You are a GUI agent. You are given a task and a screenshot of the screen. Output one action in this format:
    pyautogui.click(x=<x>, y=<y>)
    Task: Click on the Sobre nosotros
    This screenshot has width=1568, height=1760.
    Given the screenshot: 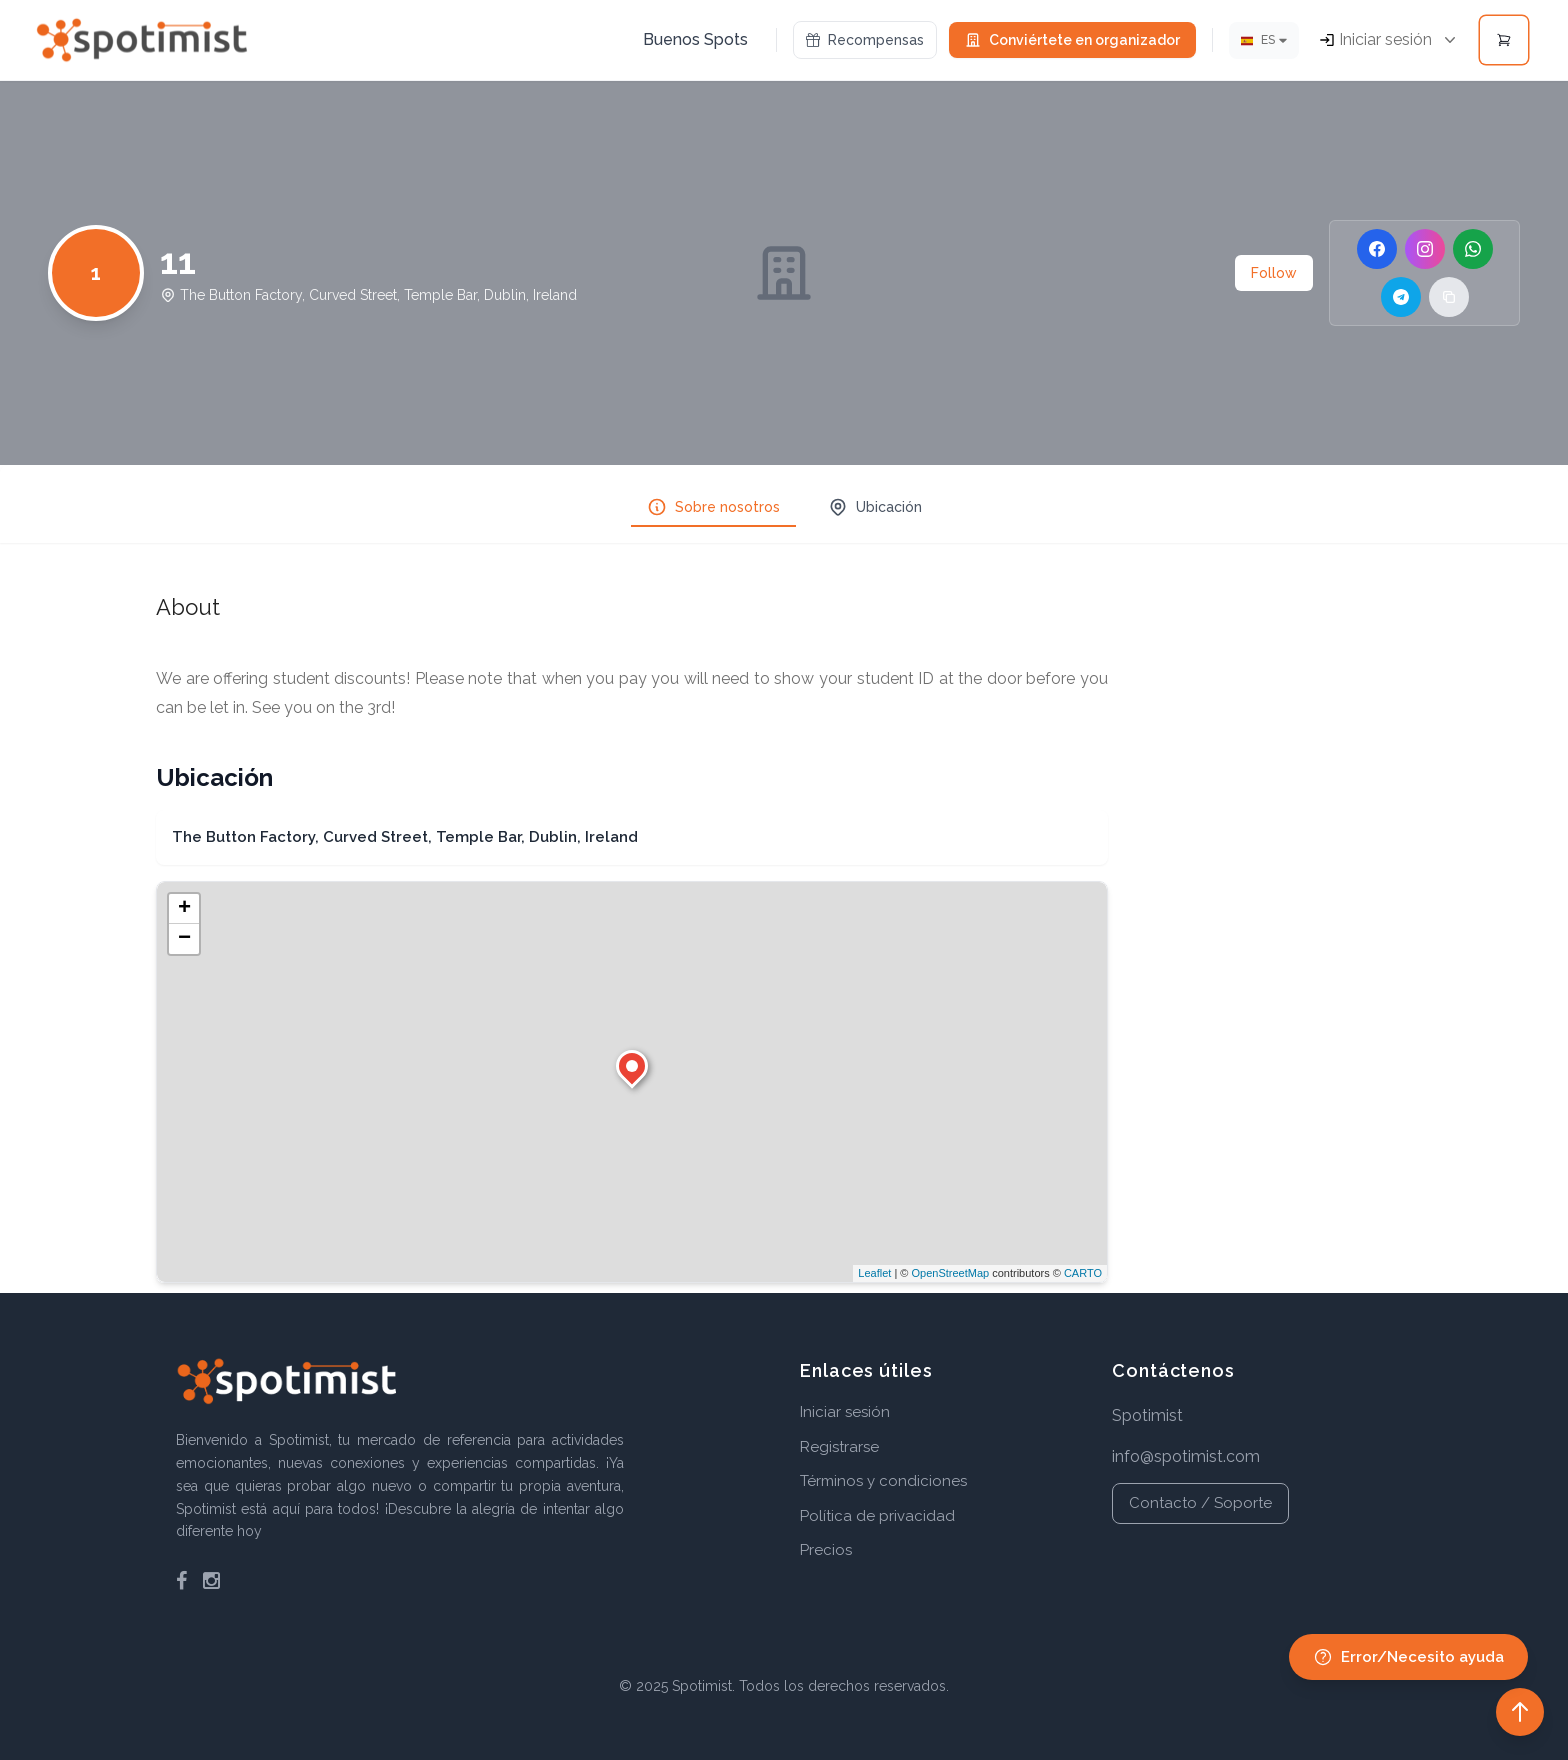 What is the action you would take?
    pyautogui.click(x=713, y=507)
    